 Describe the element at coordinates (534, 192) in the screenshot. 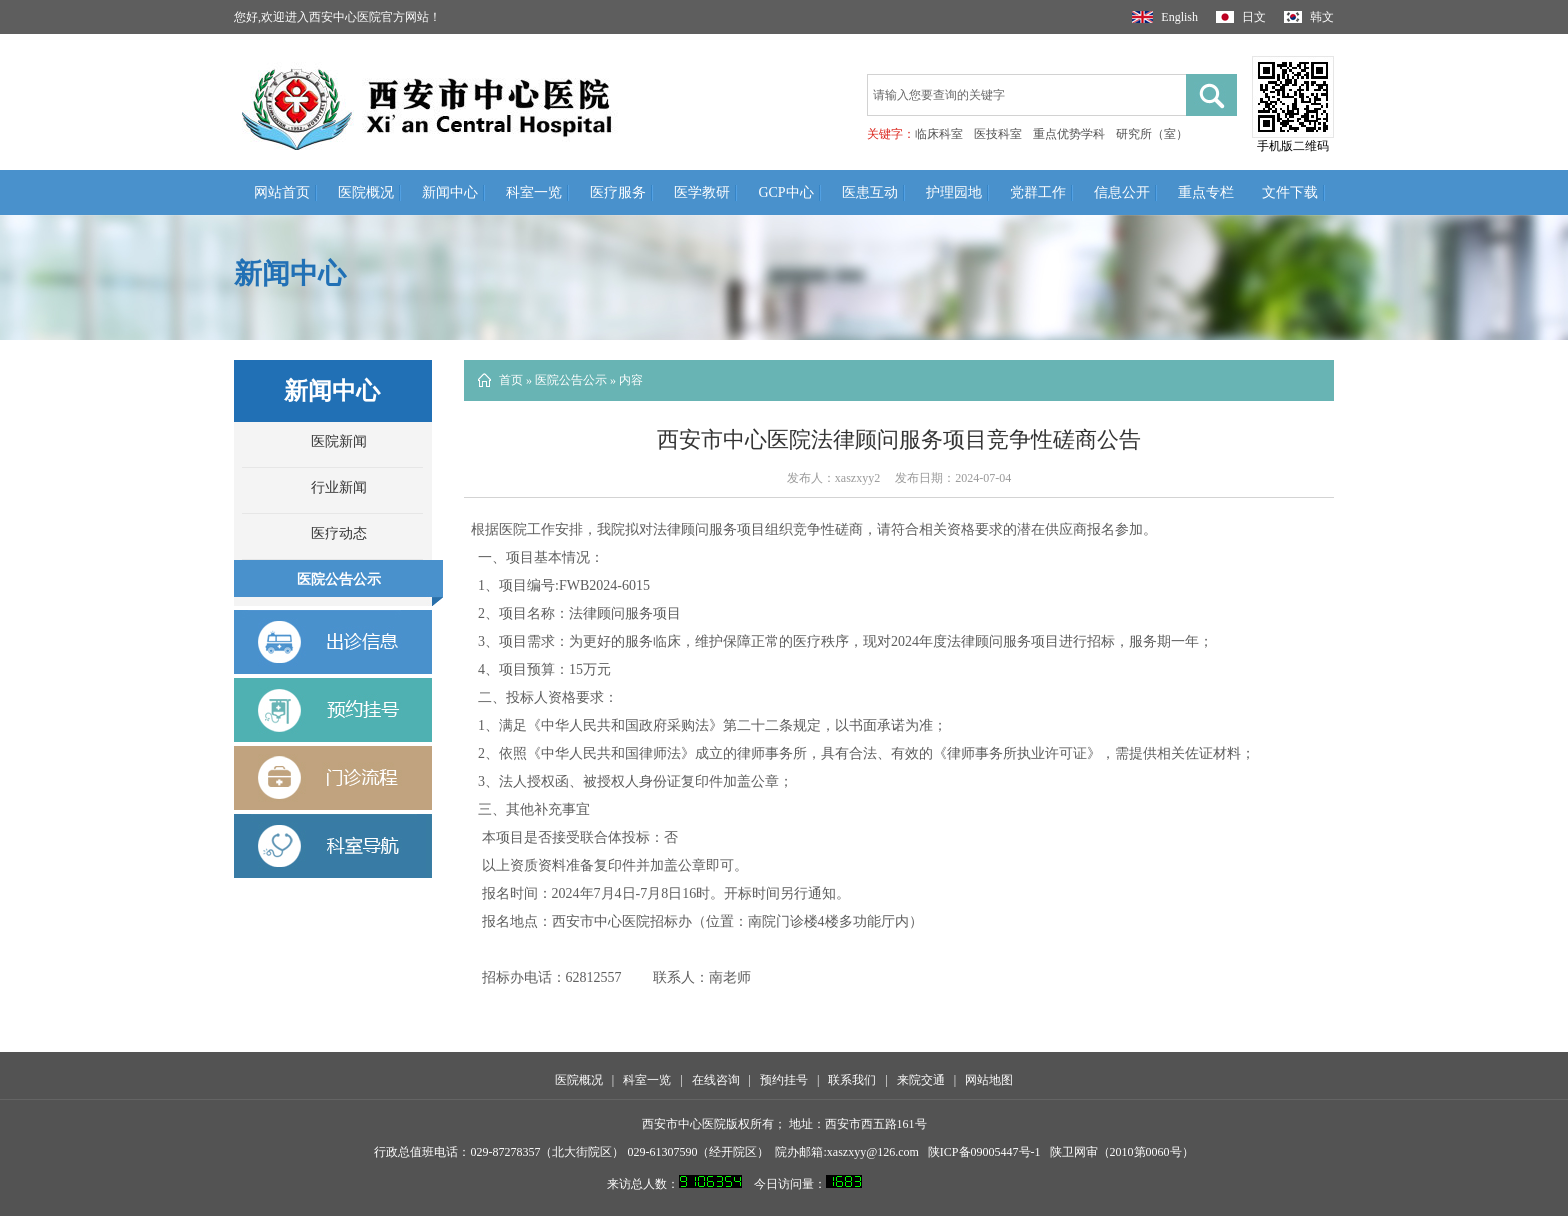

I see `科室一览` at that location.